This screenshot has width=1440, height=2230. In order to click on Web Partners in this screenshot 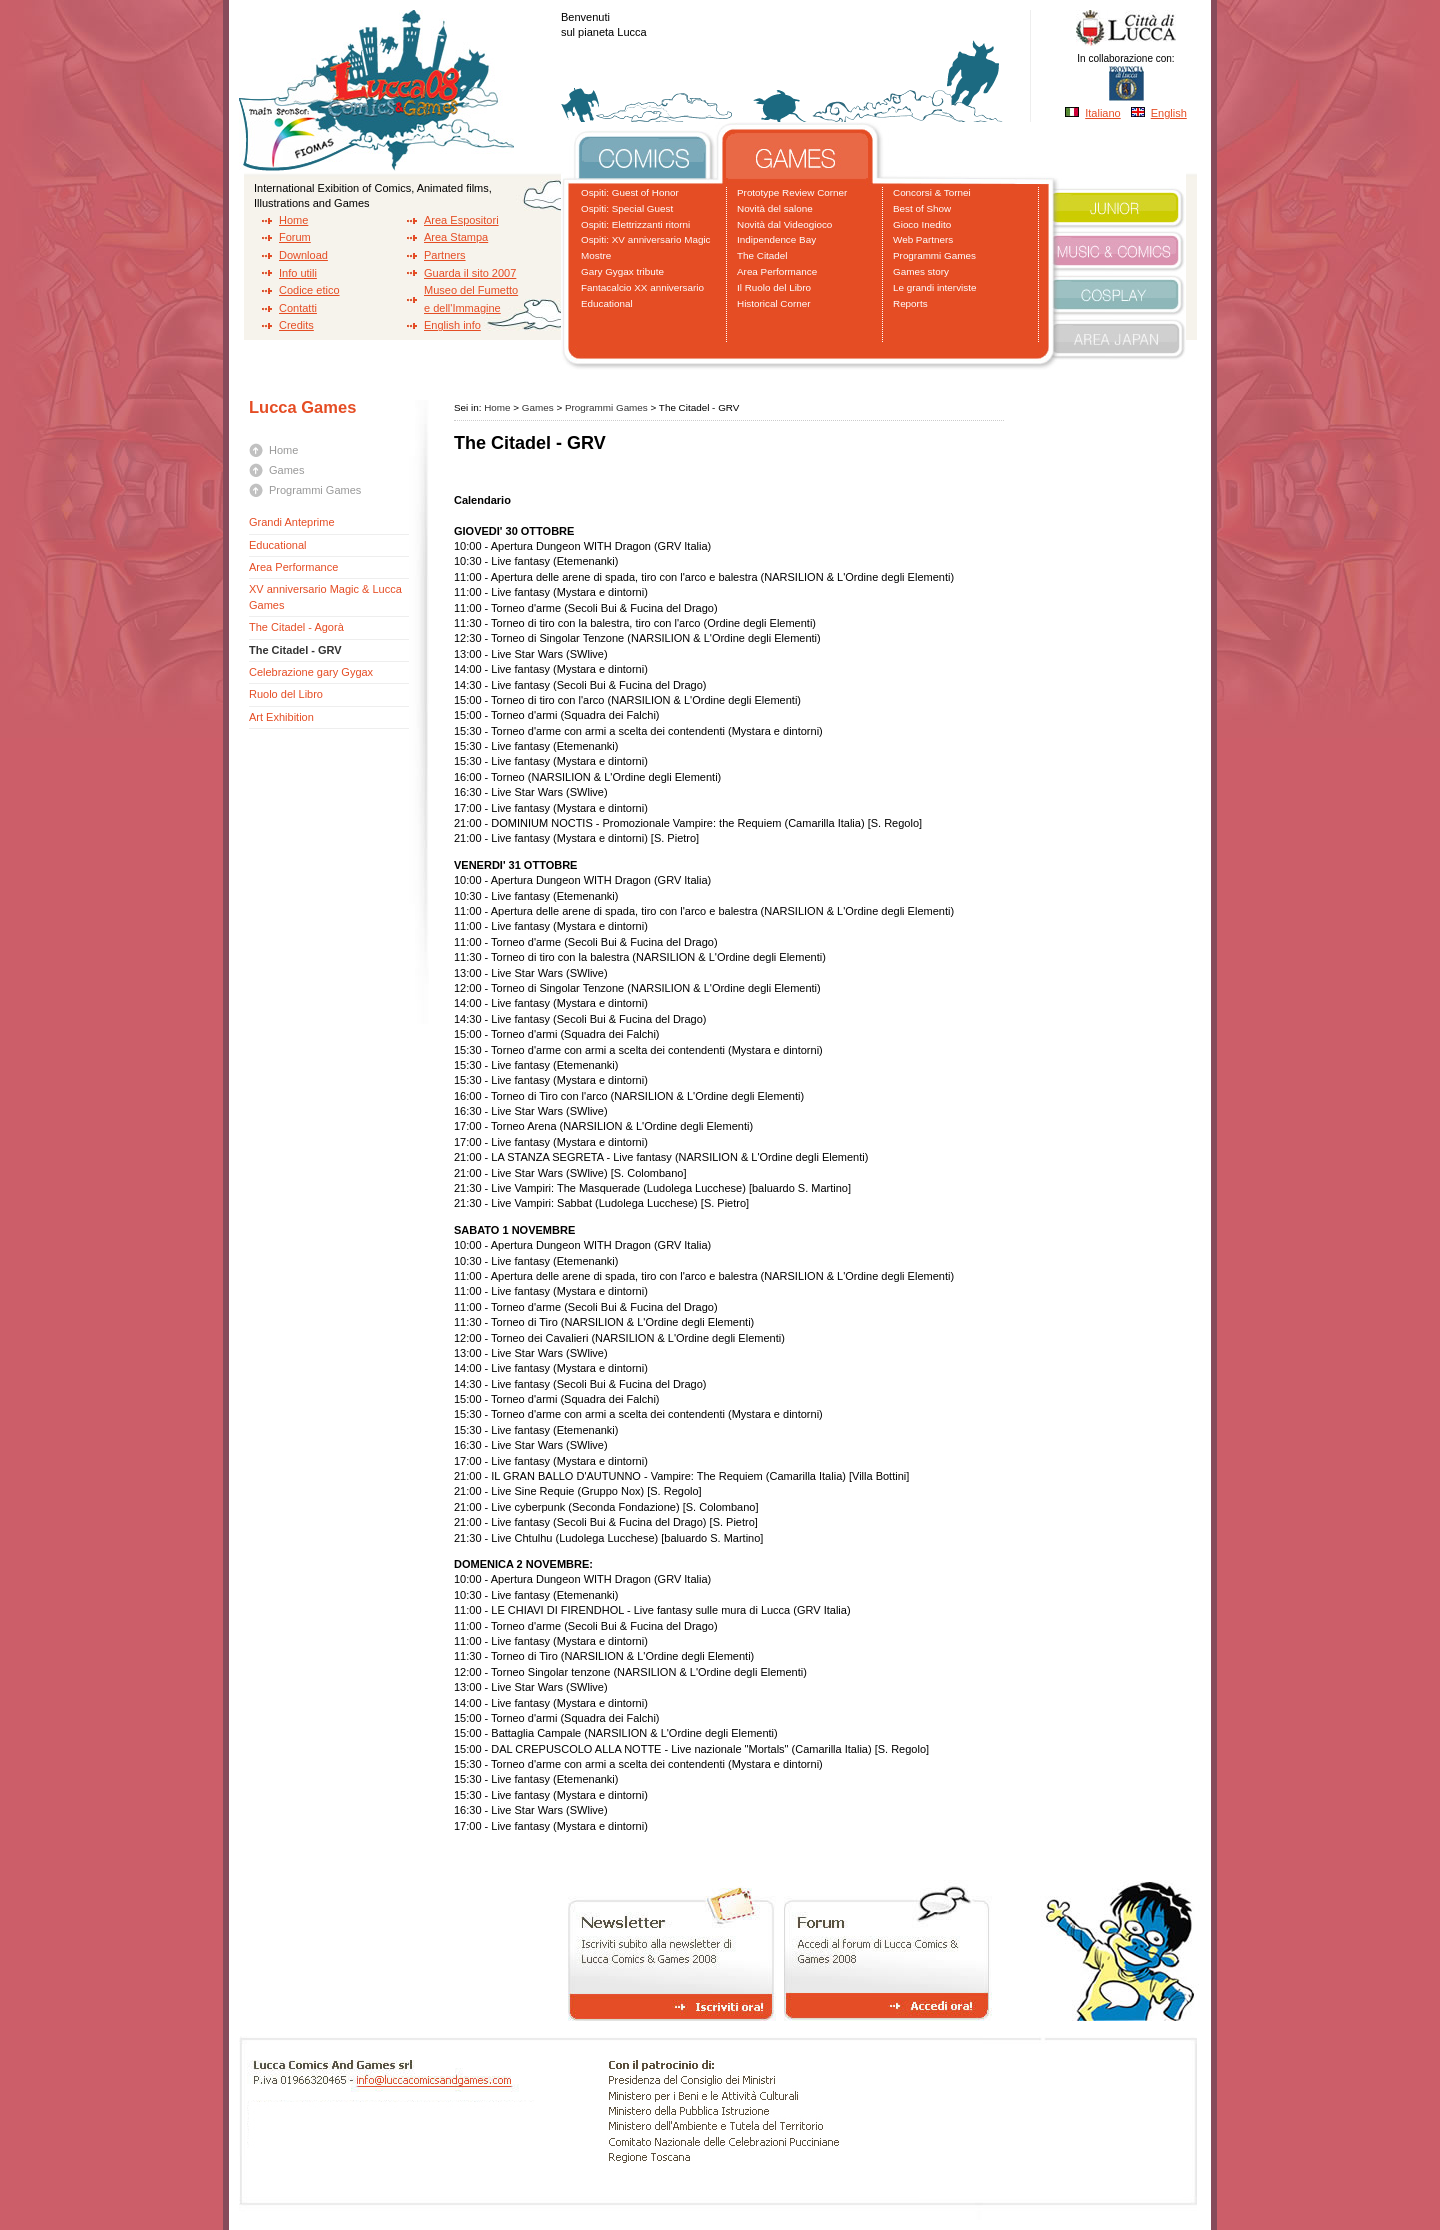, I will do `click(923, 239)`.